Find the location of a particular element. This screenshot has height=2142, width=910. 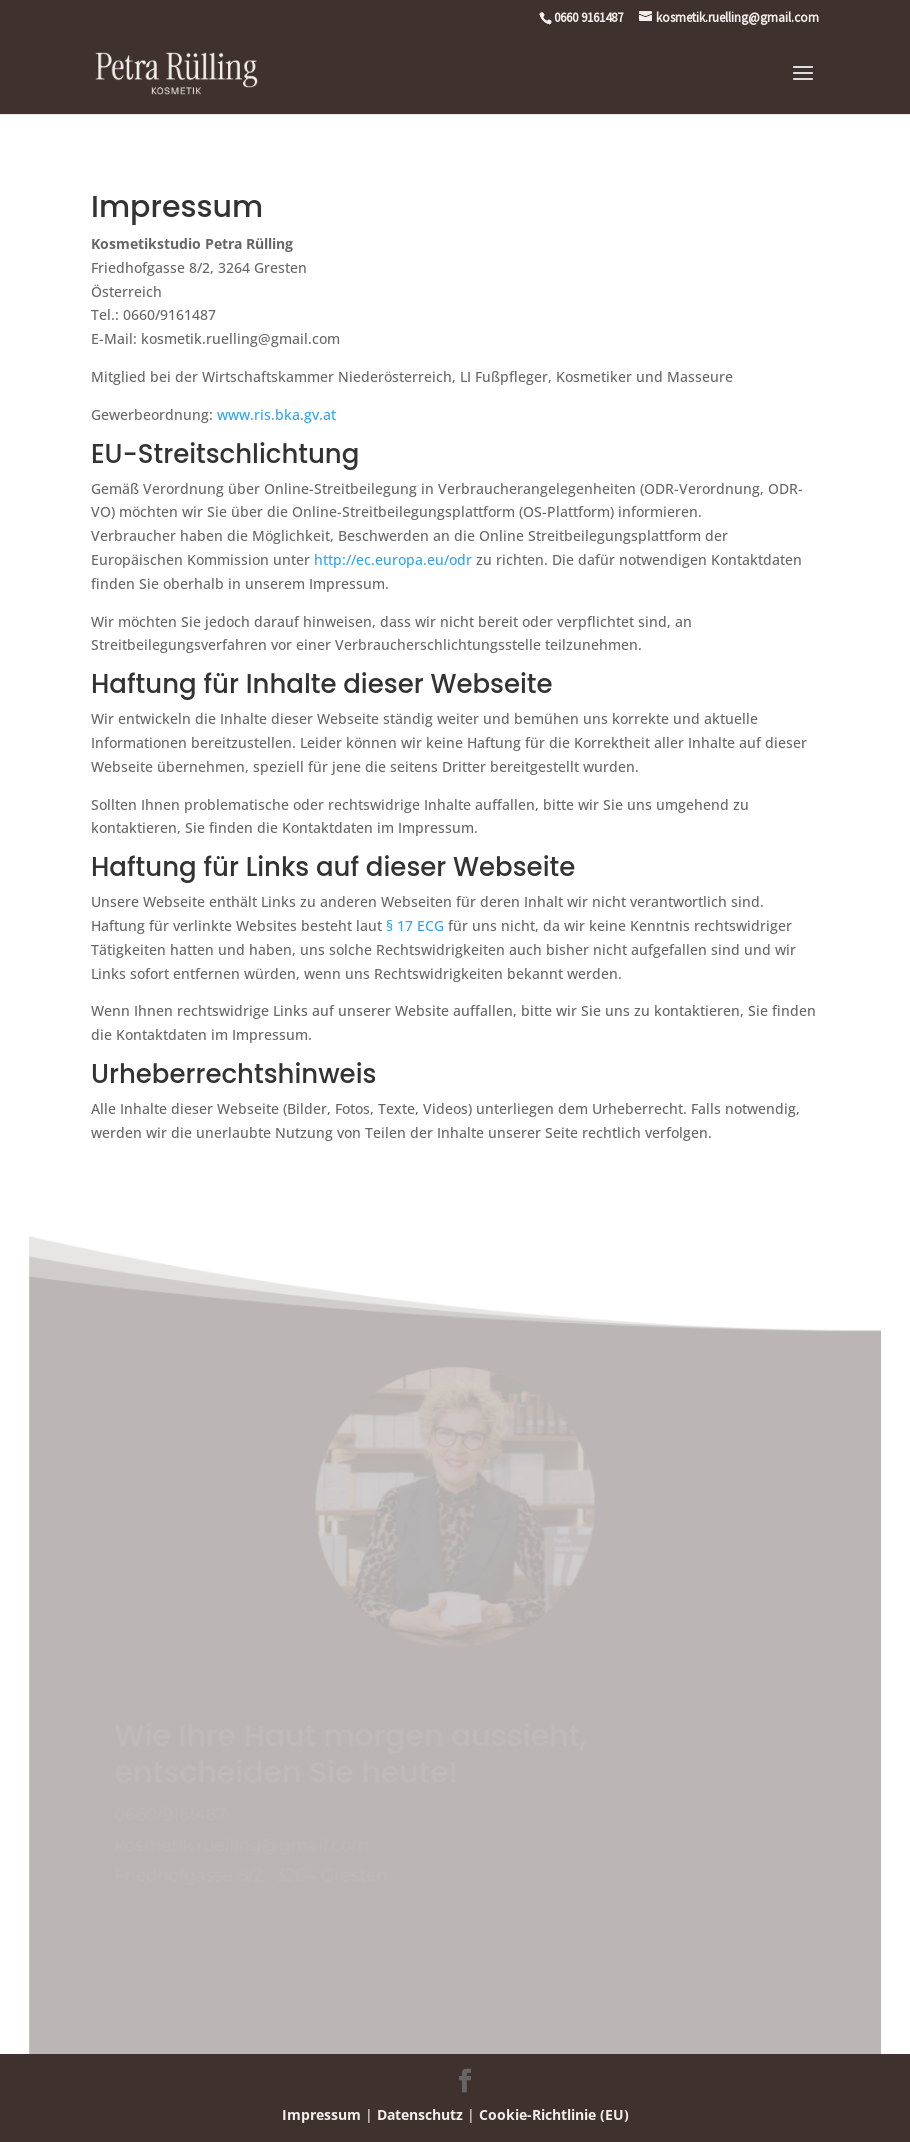

www.ris.bka.gv.at is located at coordinates (276, 414).